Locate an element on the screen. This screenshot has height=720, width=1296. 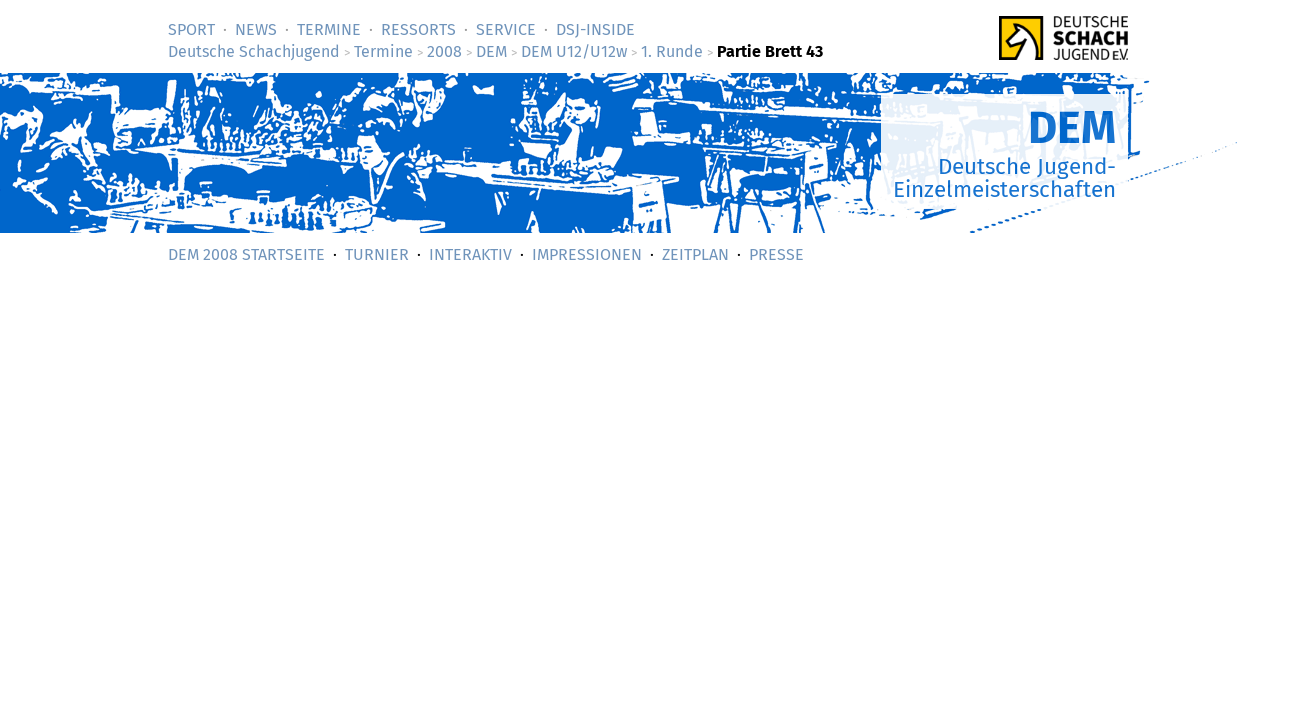
Interaktiv is located at coordinates (470, 254).